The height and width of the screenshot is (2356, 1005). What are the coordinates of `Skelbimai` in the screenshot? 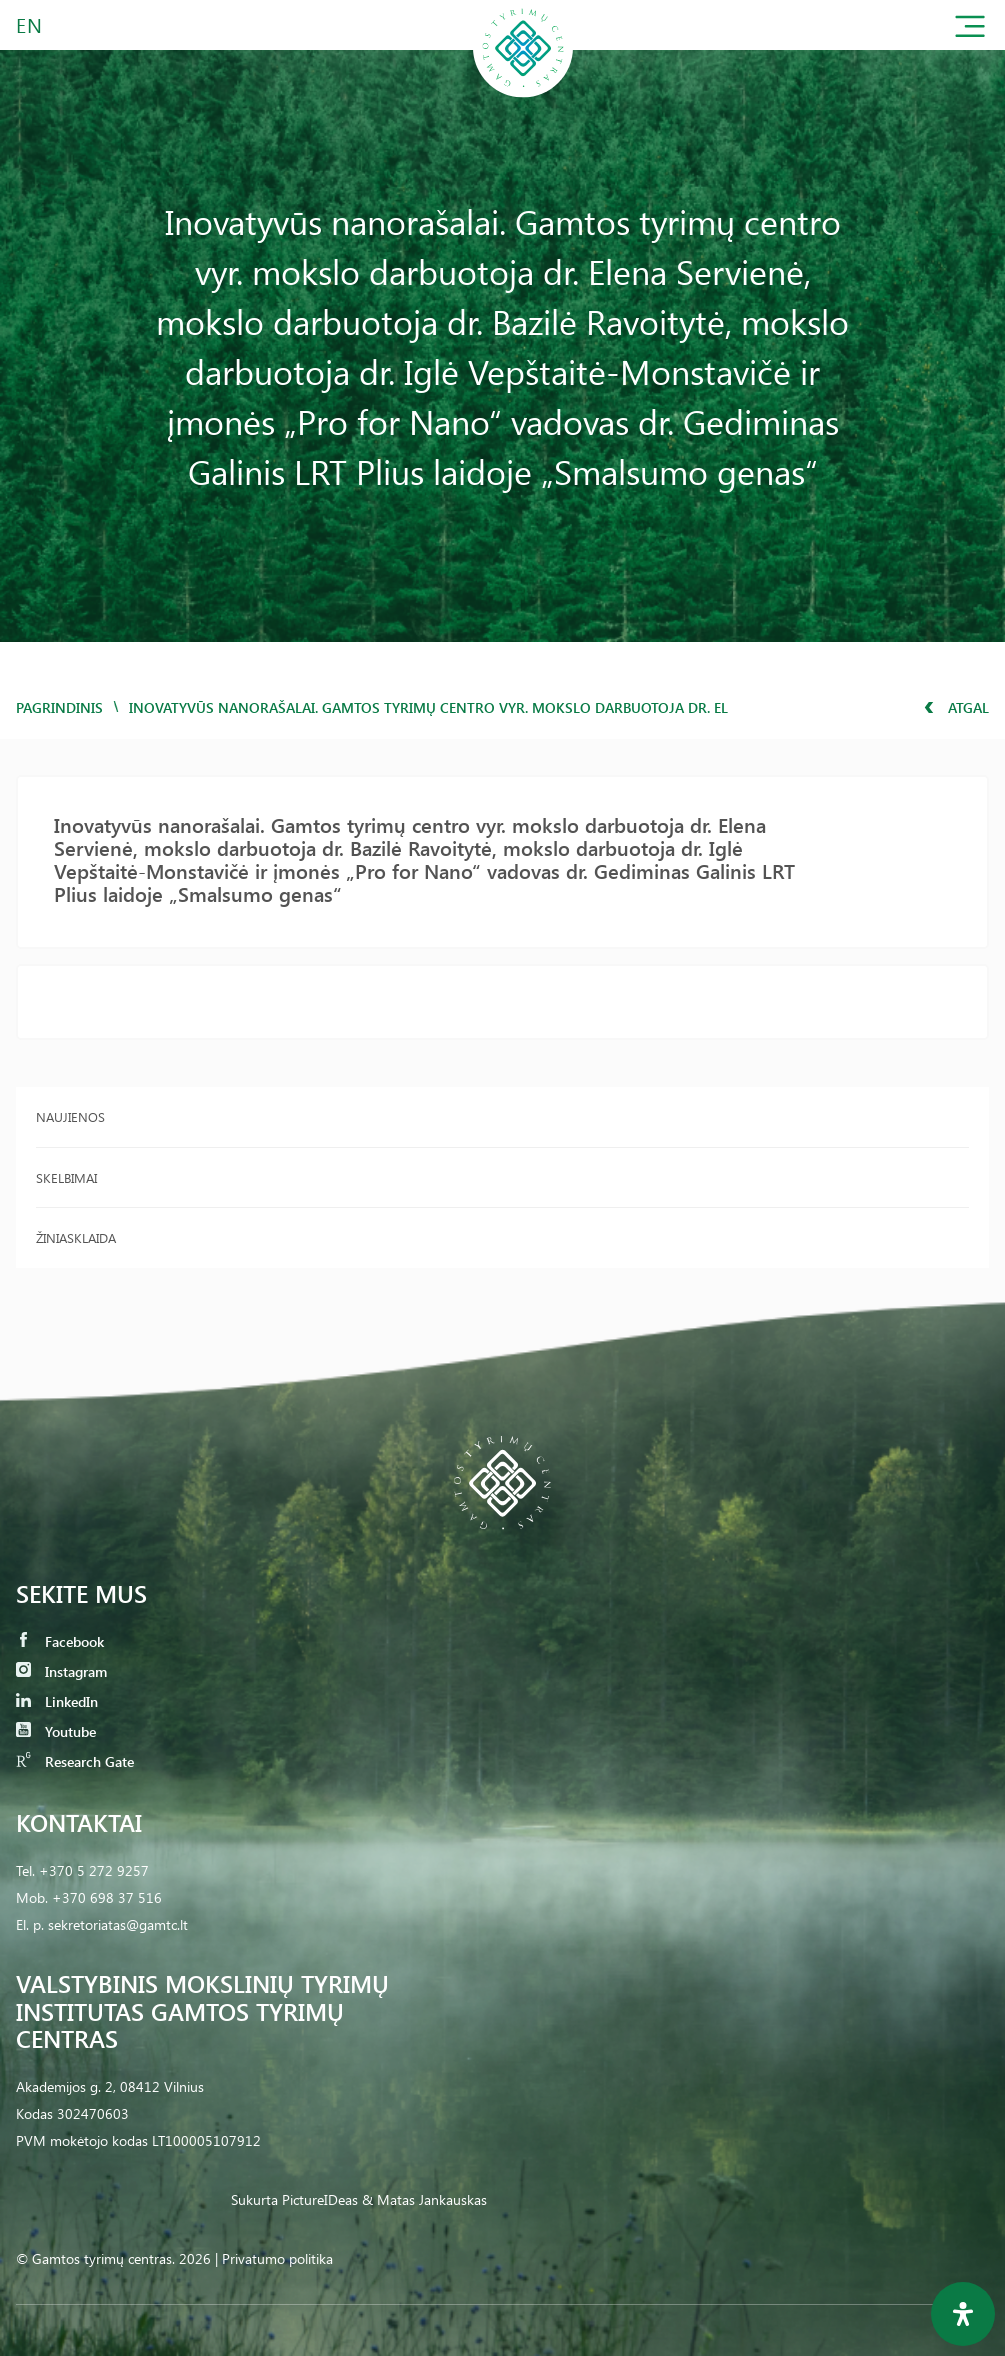 It's located at (66, 1177).